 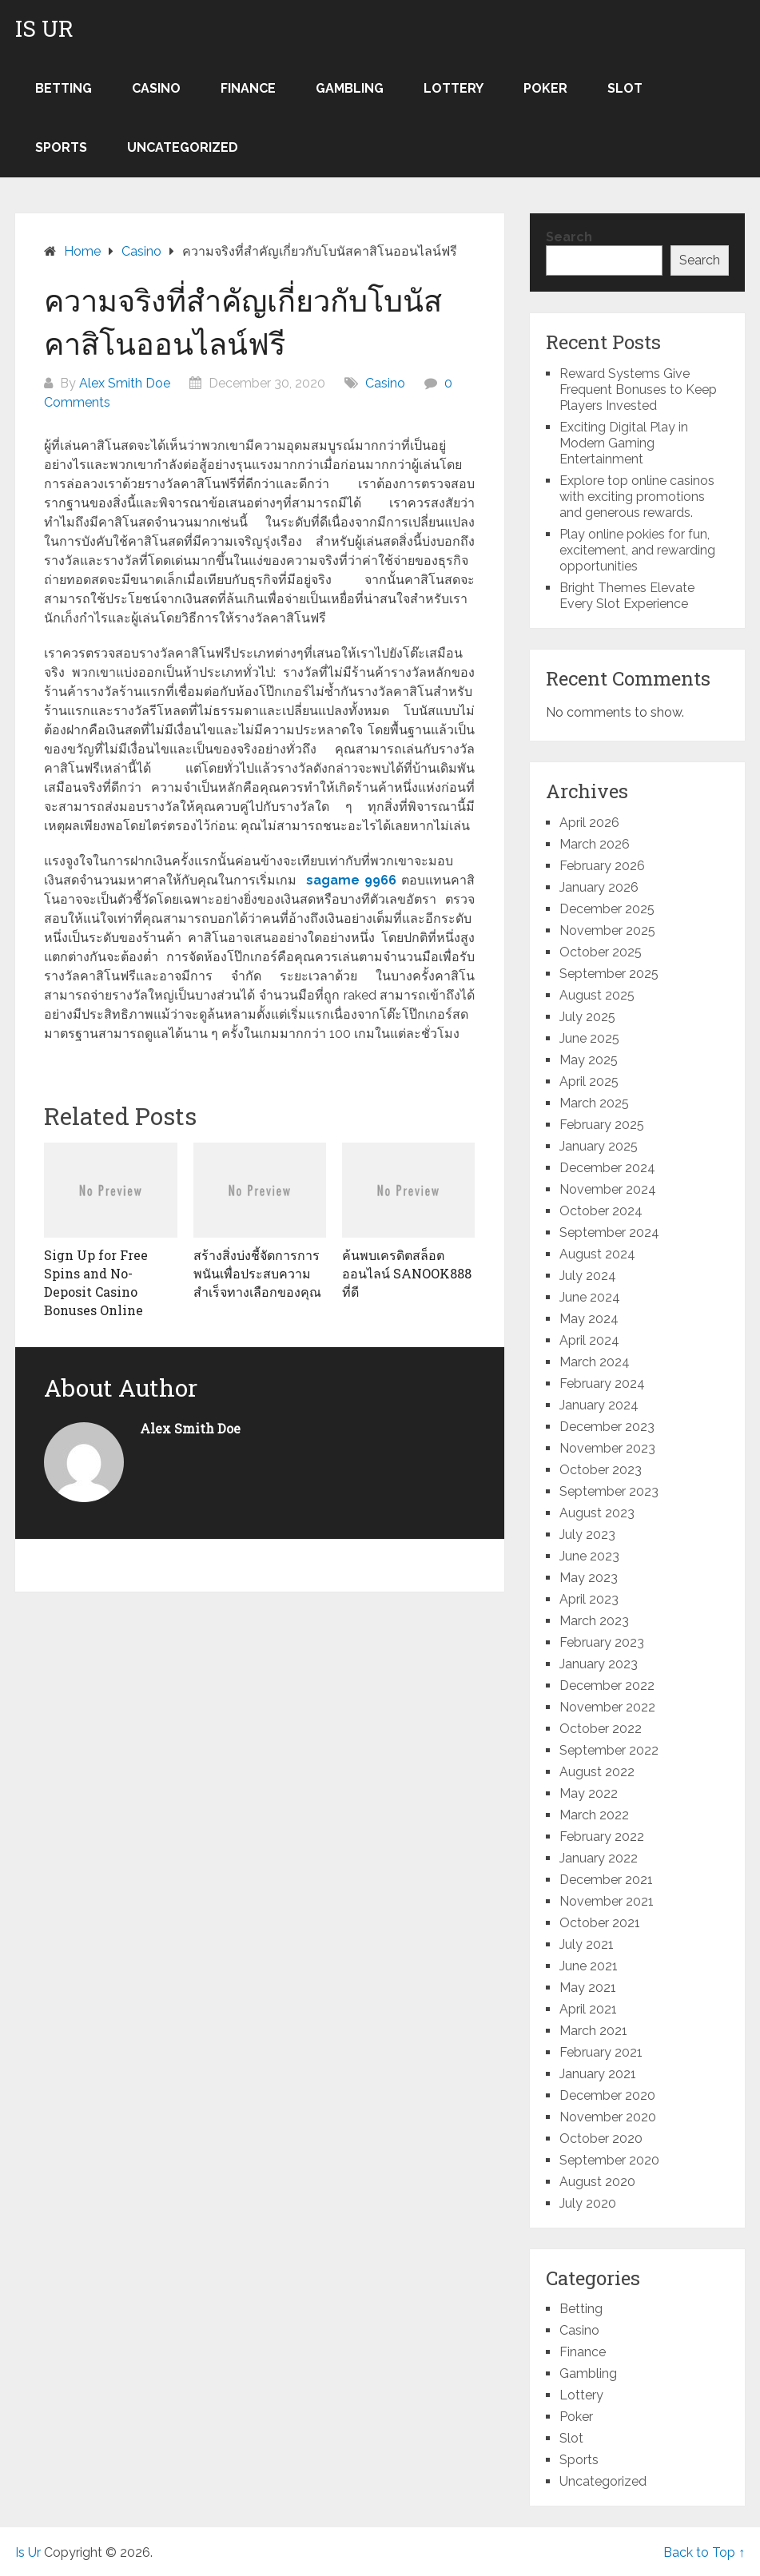 I want to click on June 2024, so click(x=589, y=1297).